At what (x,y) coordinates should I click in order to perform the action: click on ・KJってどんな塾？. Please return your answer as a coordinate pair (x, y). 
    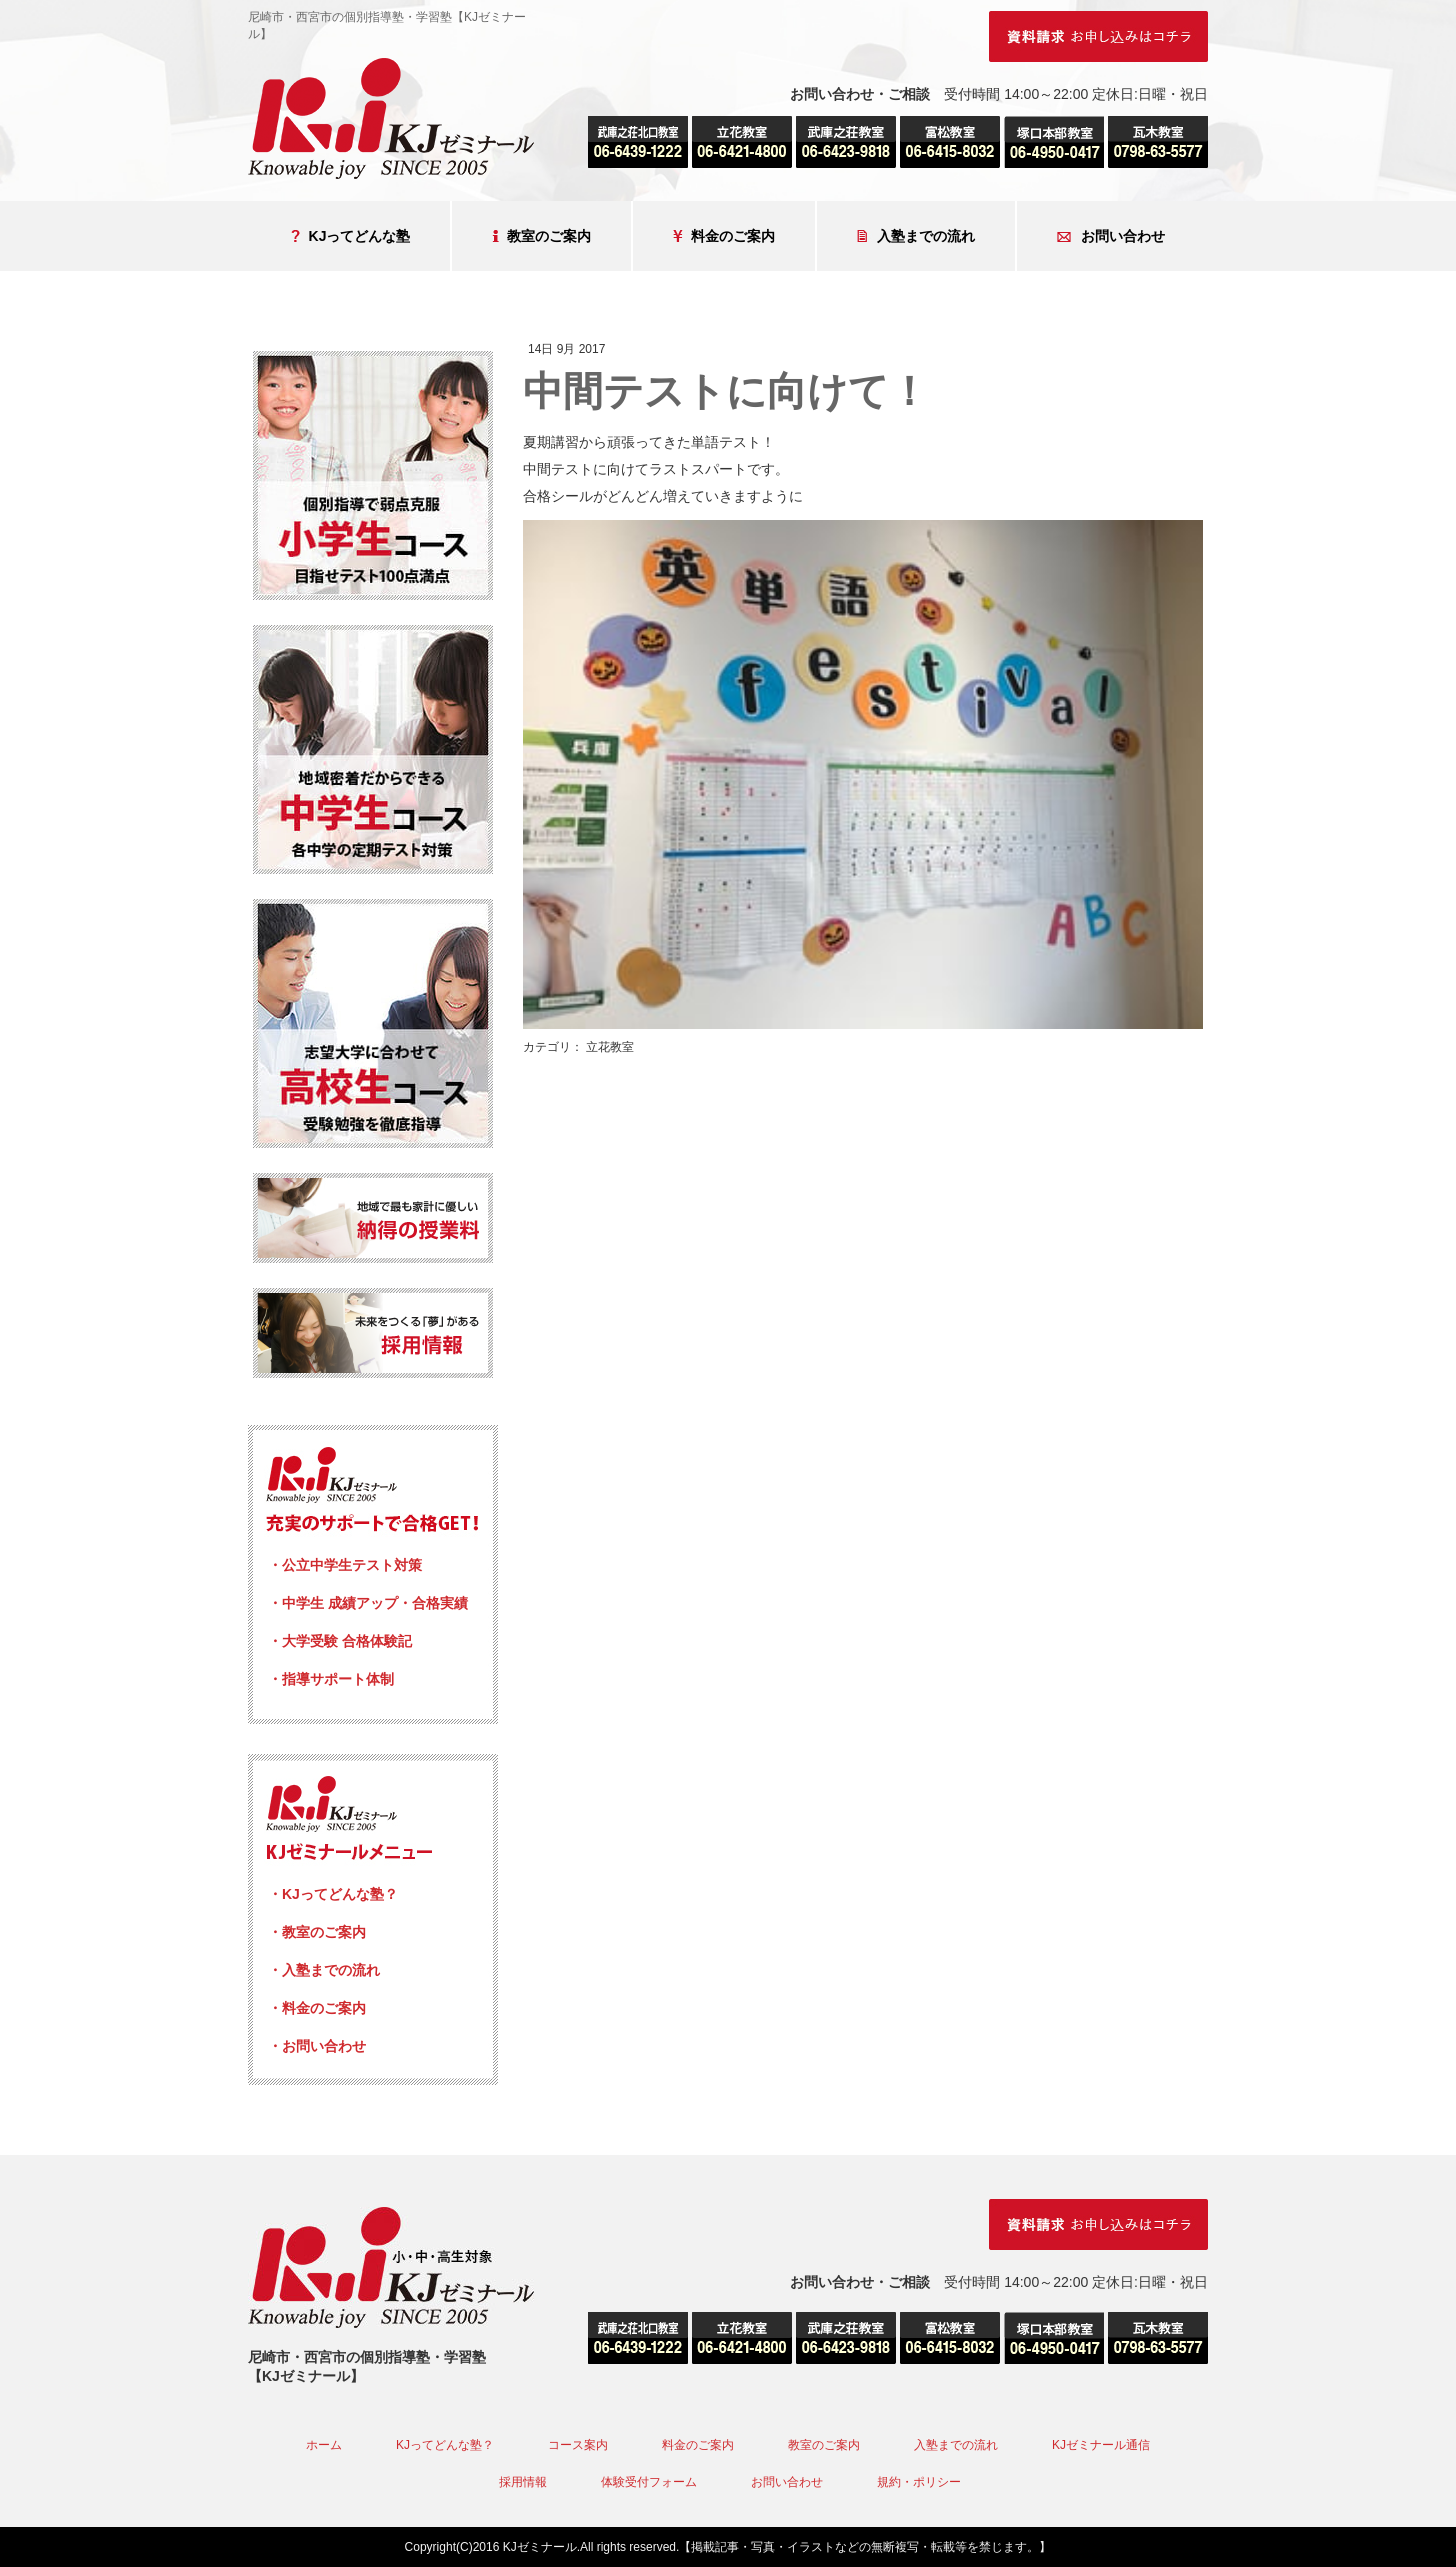
    Looking at the image, I should click on (333, 1894).